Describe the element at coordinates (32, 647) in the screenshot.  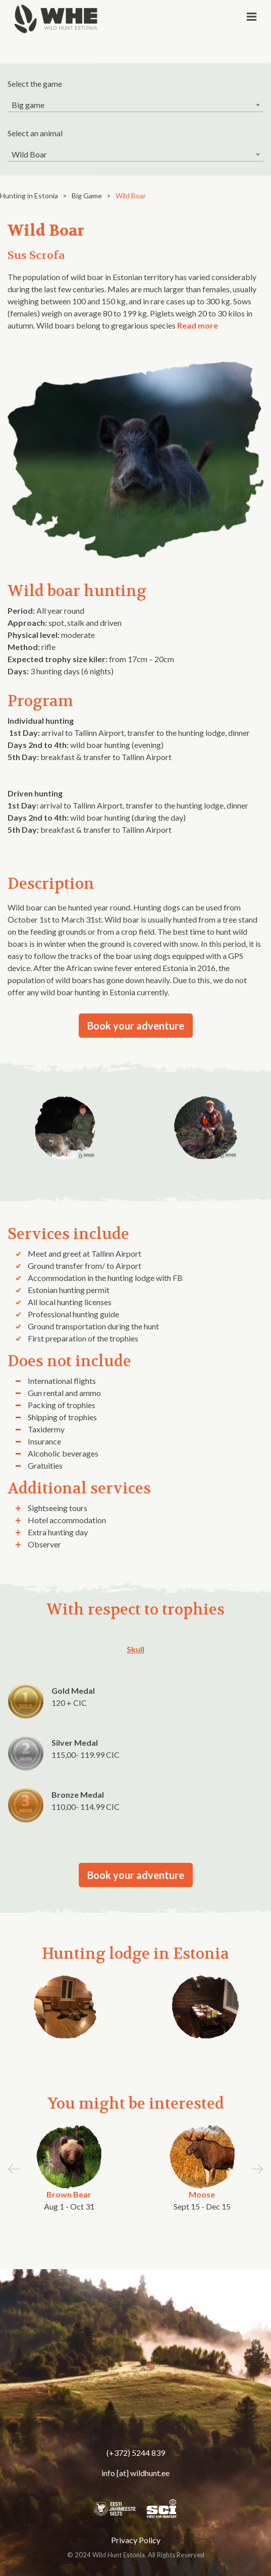
I see `rifle` at that location.